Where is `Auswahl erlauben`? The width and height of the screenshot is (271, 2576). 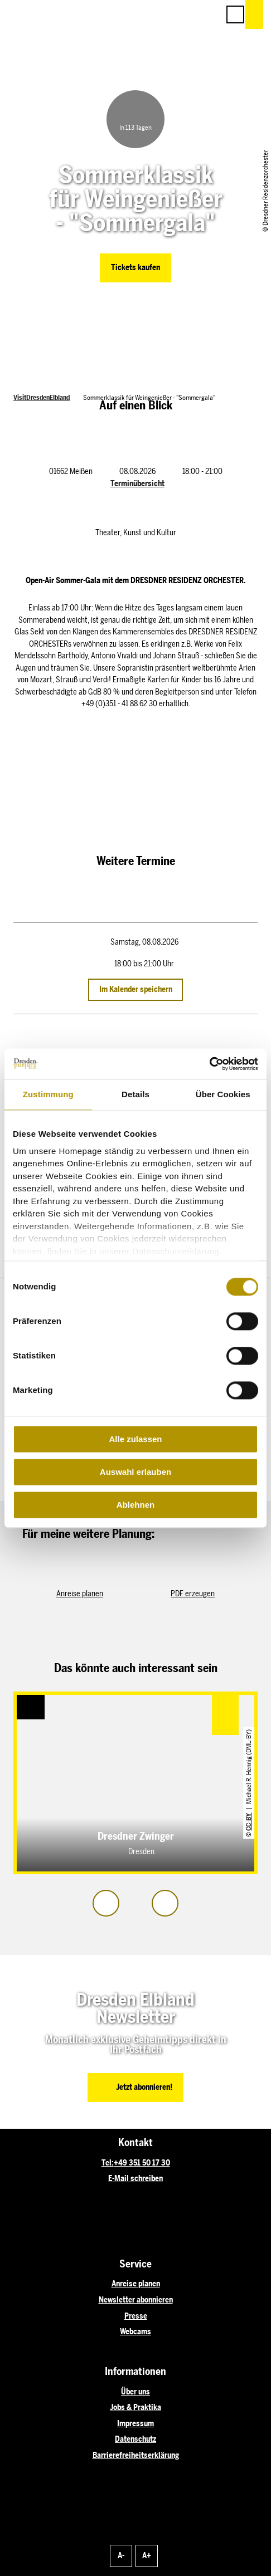 Auswahl erlauben is located at coordinates (135, 1472).